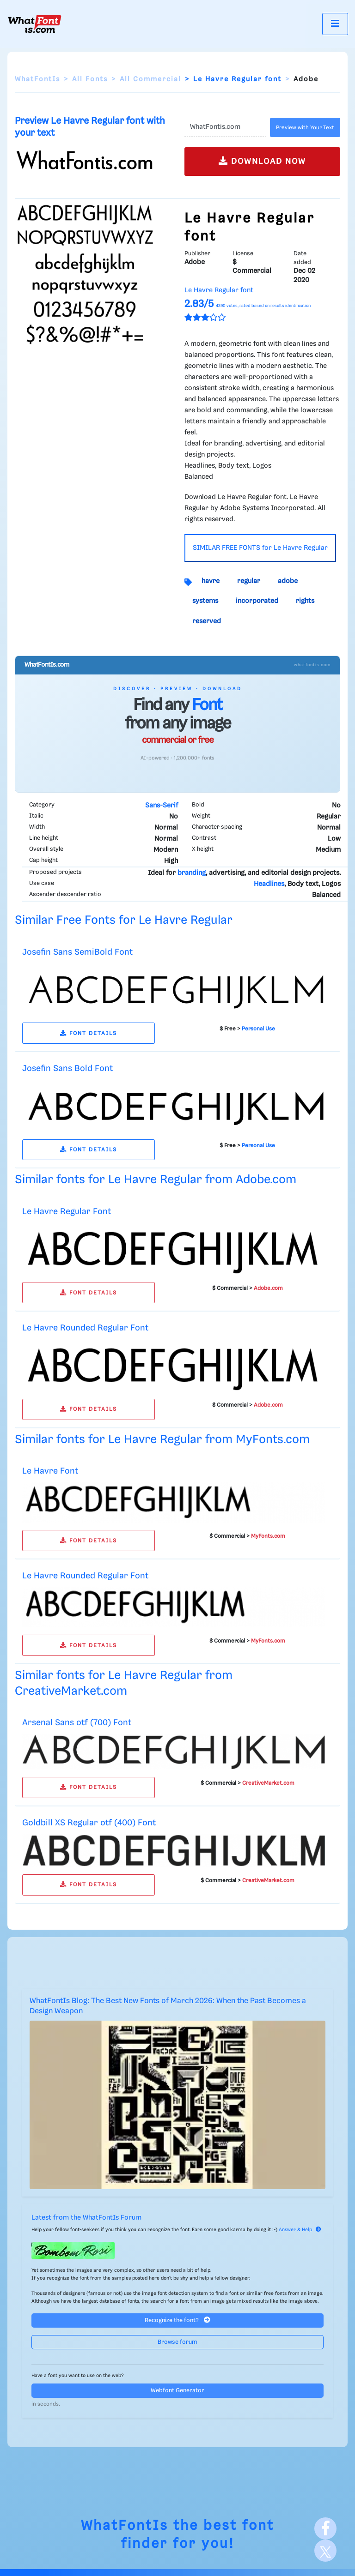  I want to click on Josefin Sans SemiBold Font, so click(77, 952).